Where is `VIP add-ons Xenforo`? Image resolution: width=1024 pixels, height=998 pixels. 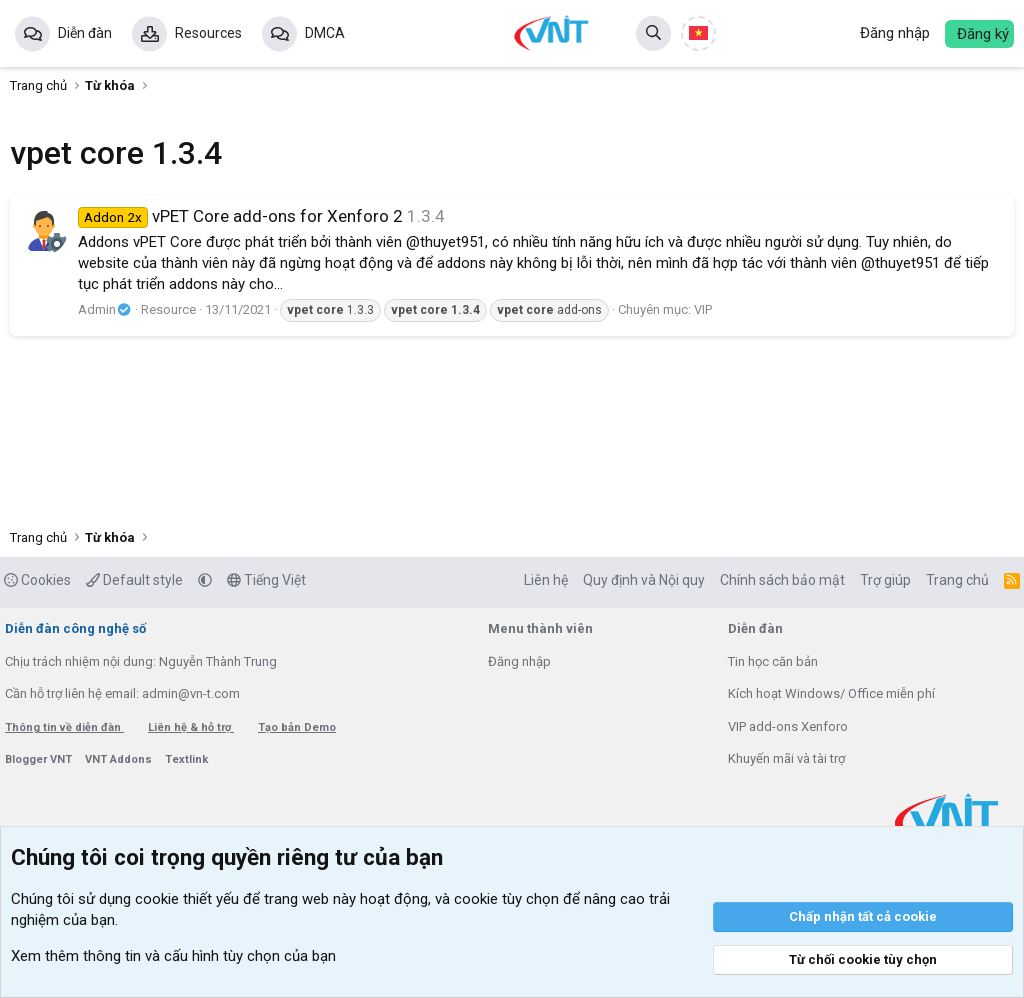 VIP add-ons Xenforo is located at coordinates (788, 726).